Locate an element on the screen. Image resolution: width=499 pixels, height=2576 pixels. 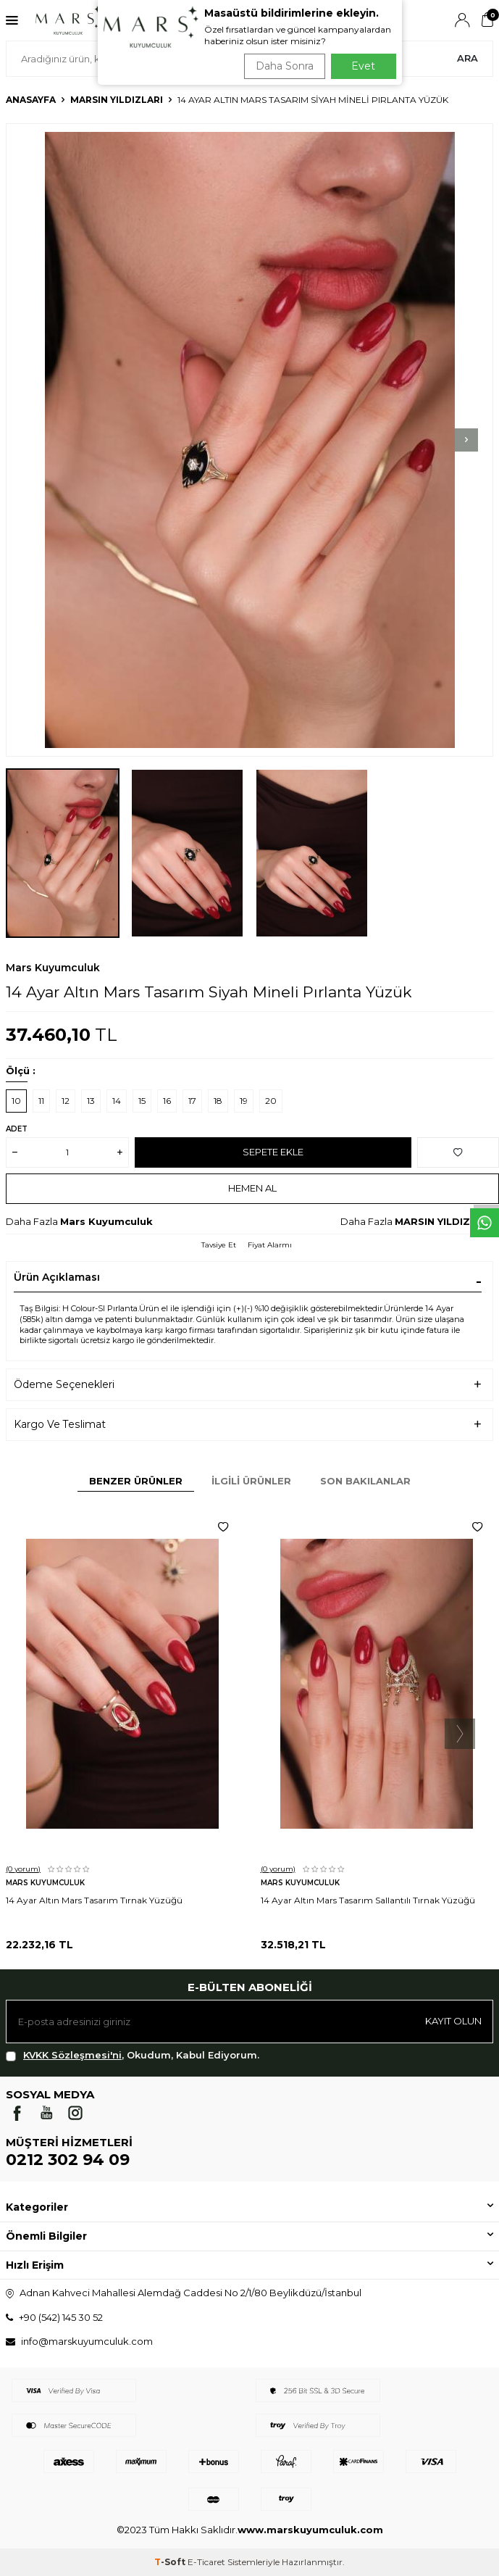
+90 (542) 145 30 52 is located at coordinates (61, 2317).